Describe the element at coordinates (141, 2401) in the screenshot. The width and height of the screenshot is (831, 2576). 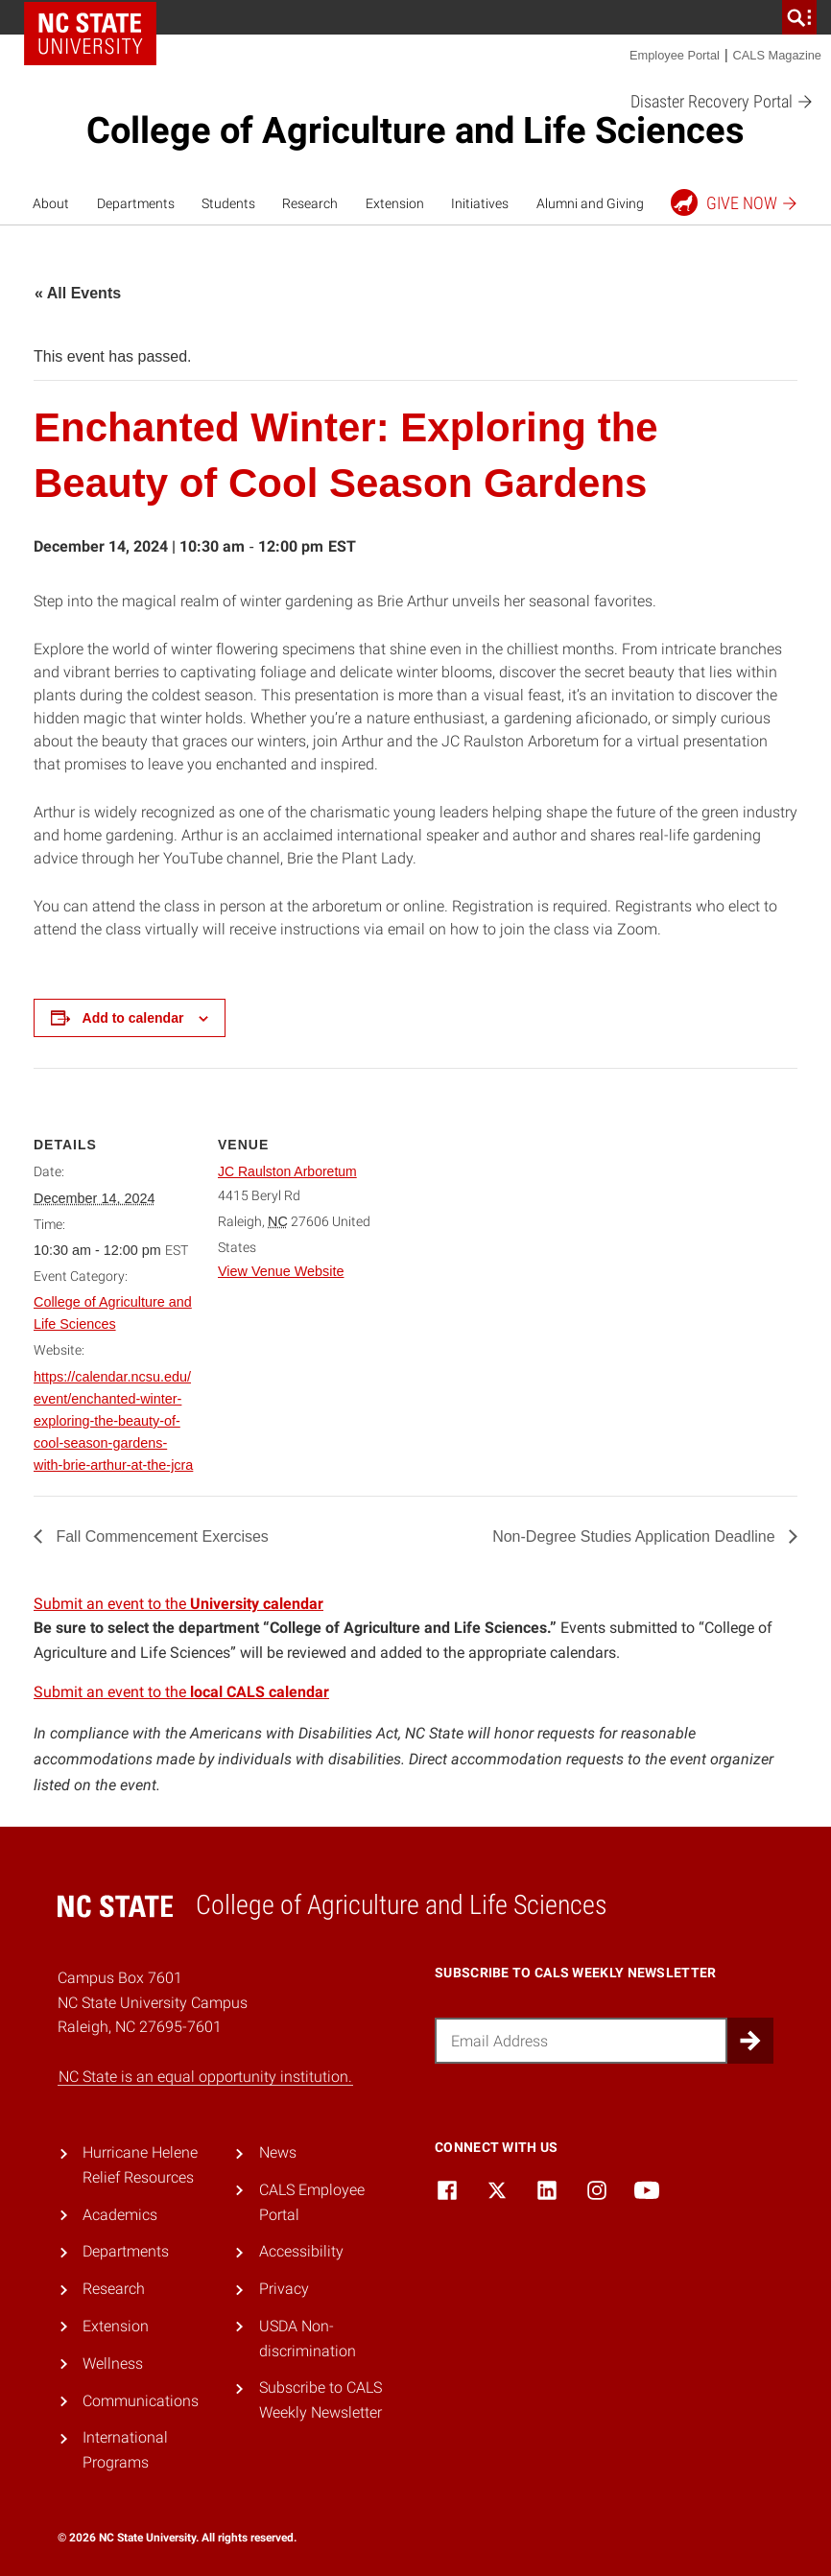
I see `Communications` at that location.